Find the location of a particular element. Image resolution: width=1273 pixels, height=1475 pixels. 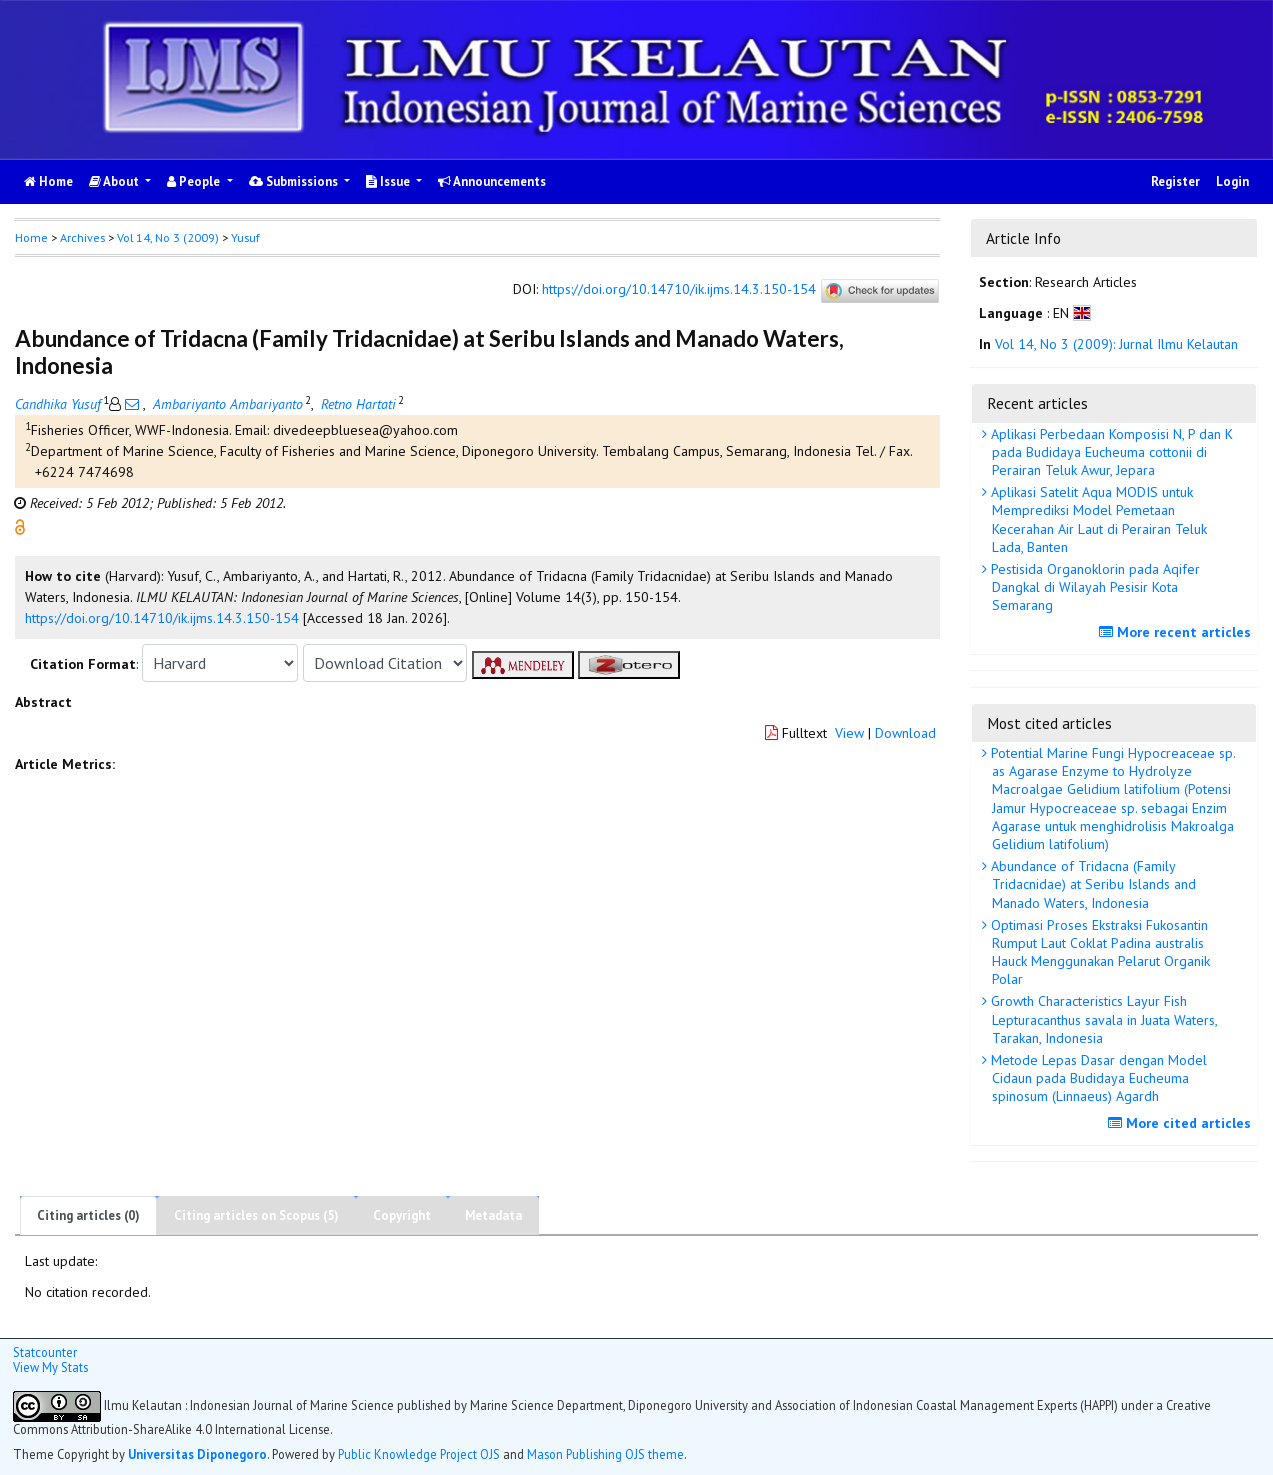

https://doi.org/10.14710/ik.ijms.14.3.150-154 [button] is located at coordinates (162, 618).